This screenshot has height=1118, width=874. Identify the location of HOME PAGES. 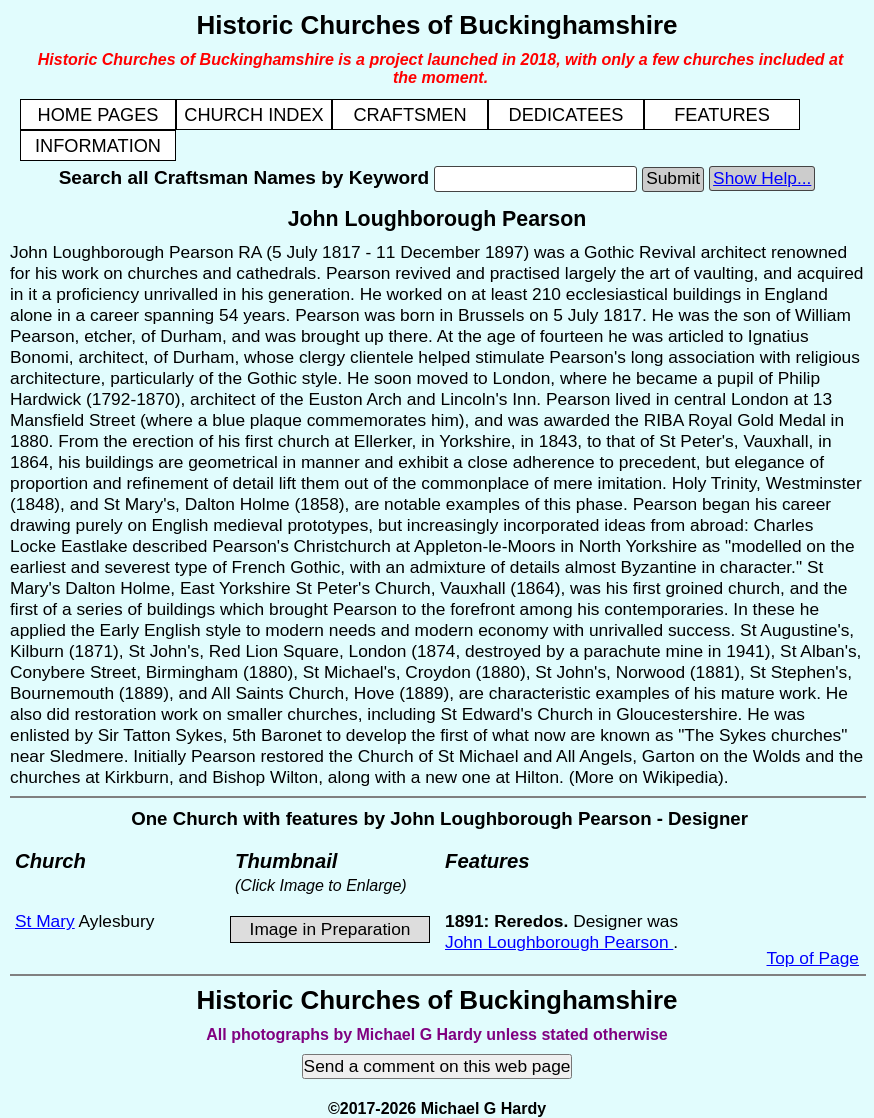
(98, 115).